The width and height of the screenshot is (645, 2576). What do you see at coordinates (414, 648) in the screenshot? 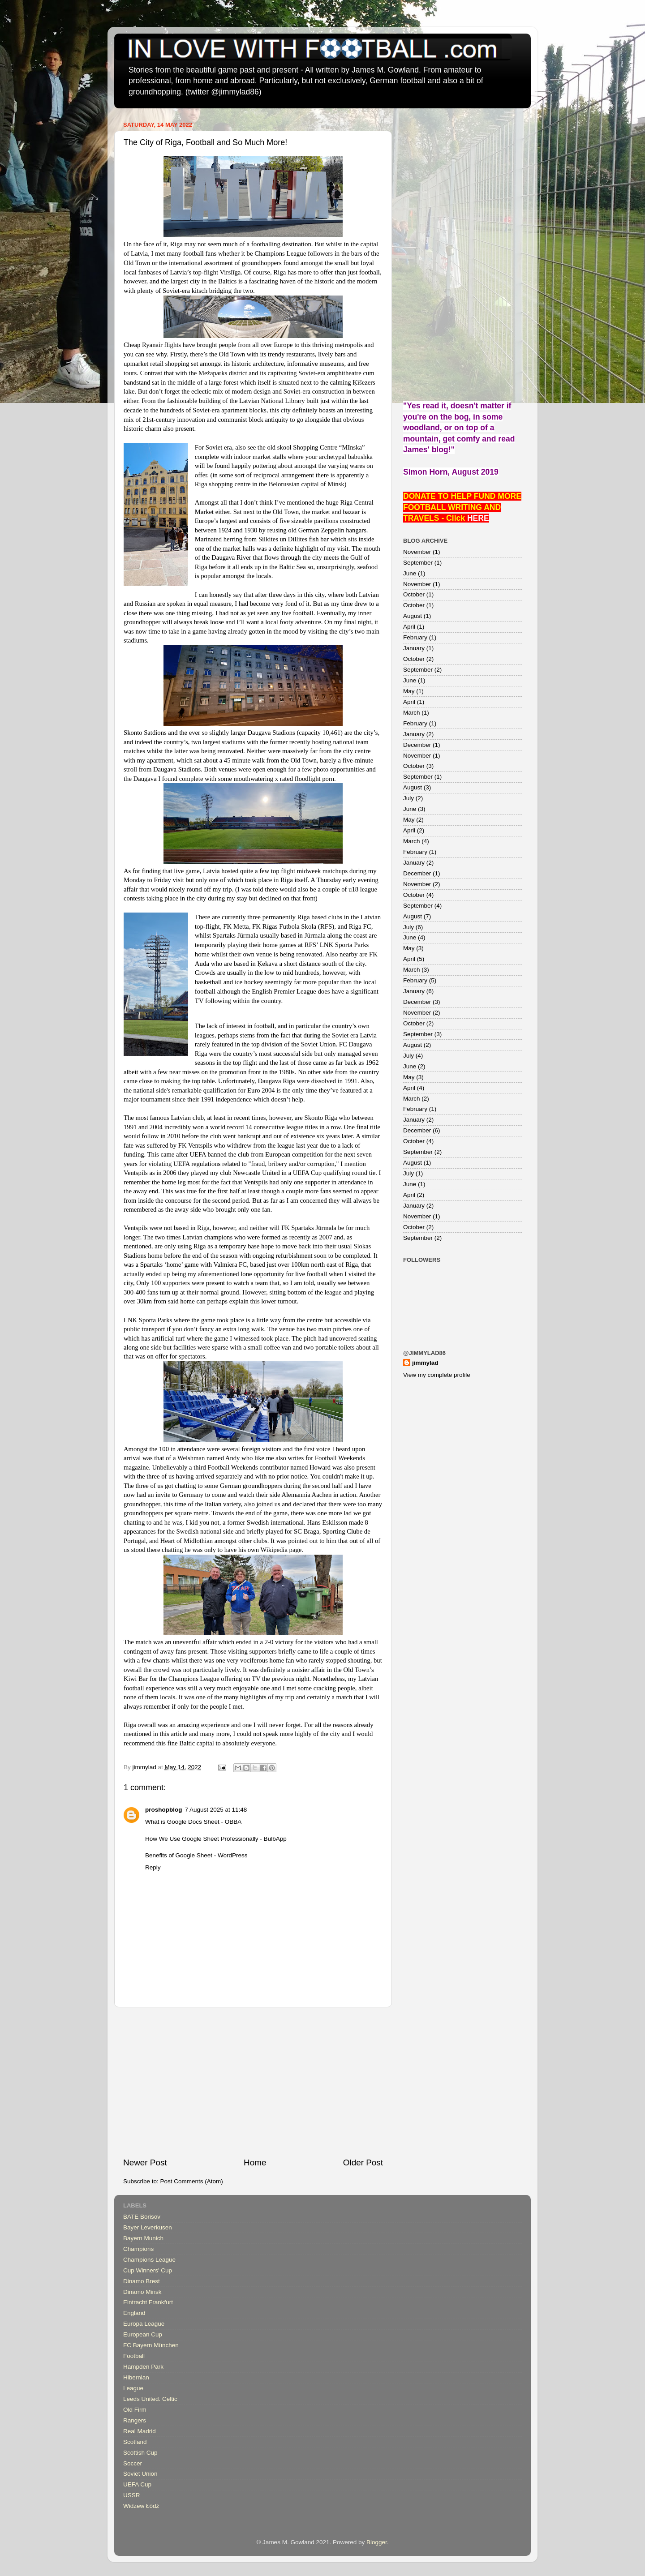
I see `January` at bounding box center [414, 648].